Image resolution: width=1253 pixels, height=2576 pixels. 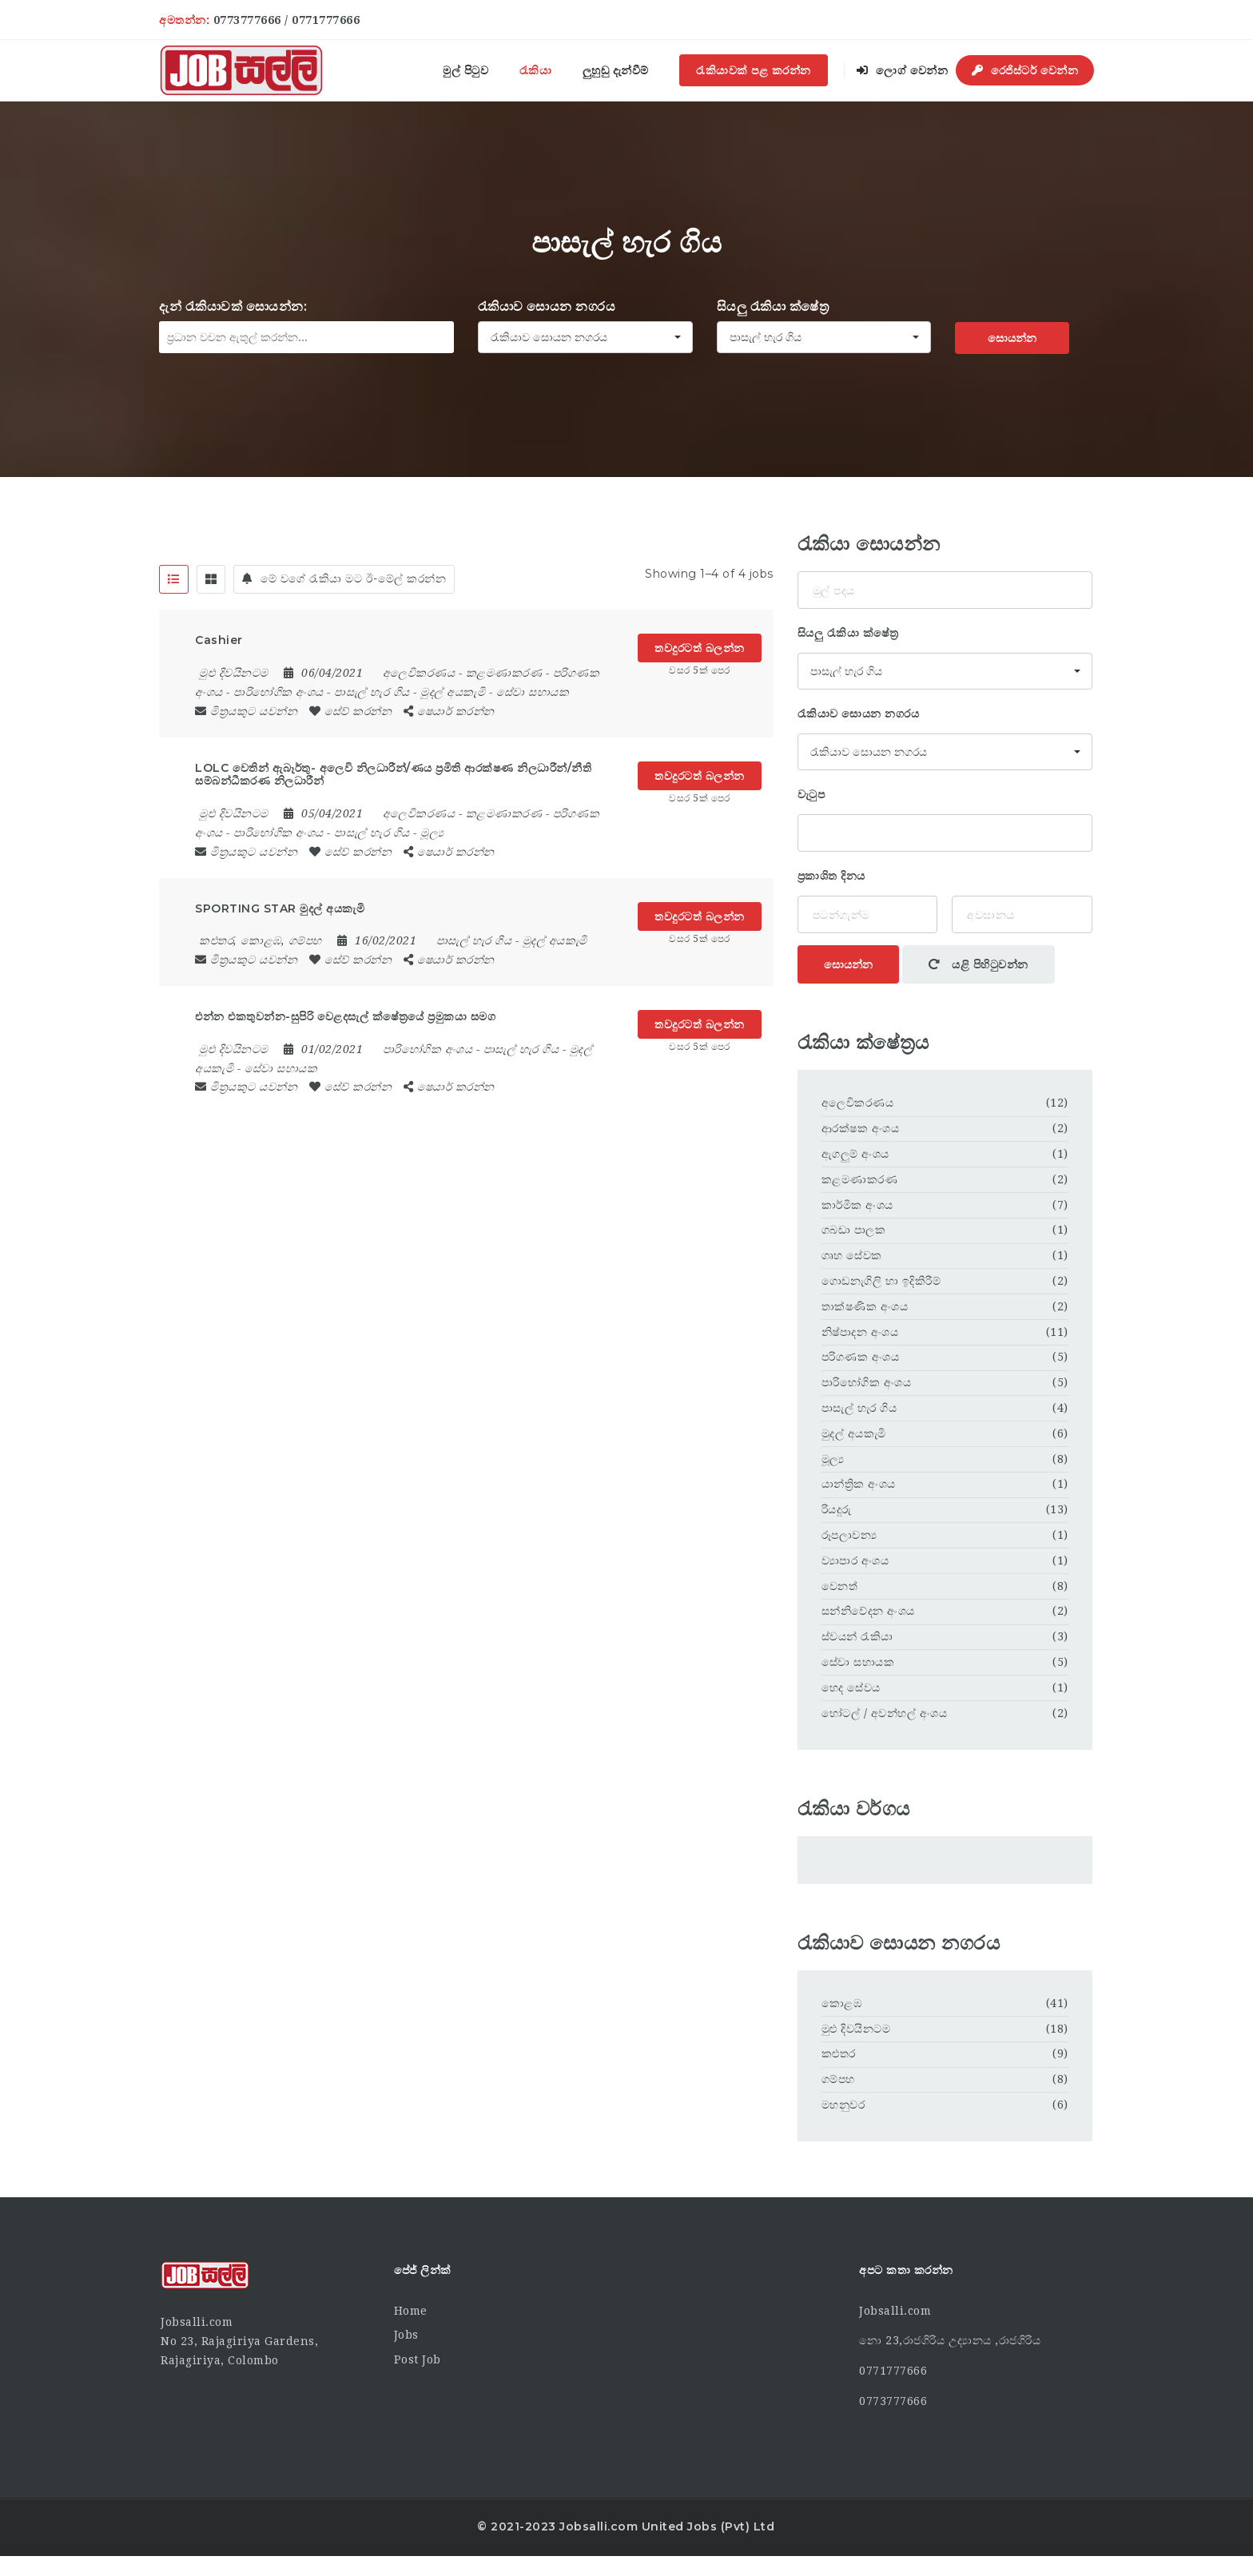 I want to click on රියදුරු, so click(x=836, y=1509).